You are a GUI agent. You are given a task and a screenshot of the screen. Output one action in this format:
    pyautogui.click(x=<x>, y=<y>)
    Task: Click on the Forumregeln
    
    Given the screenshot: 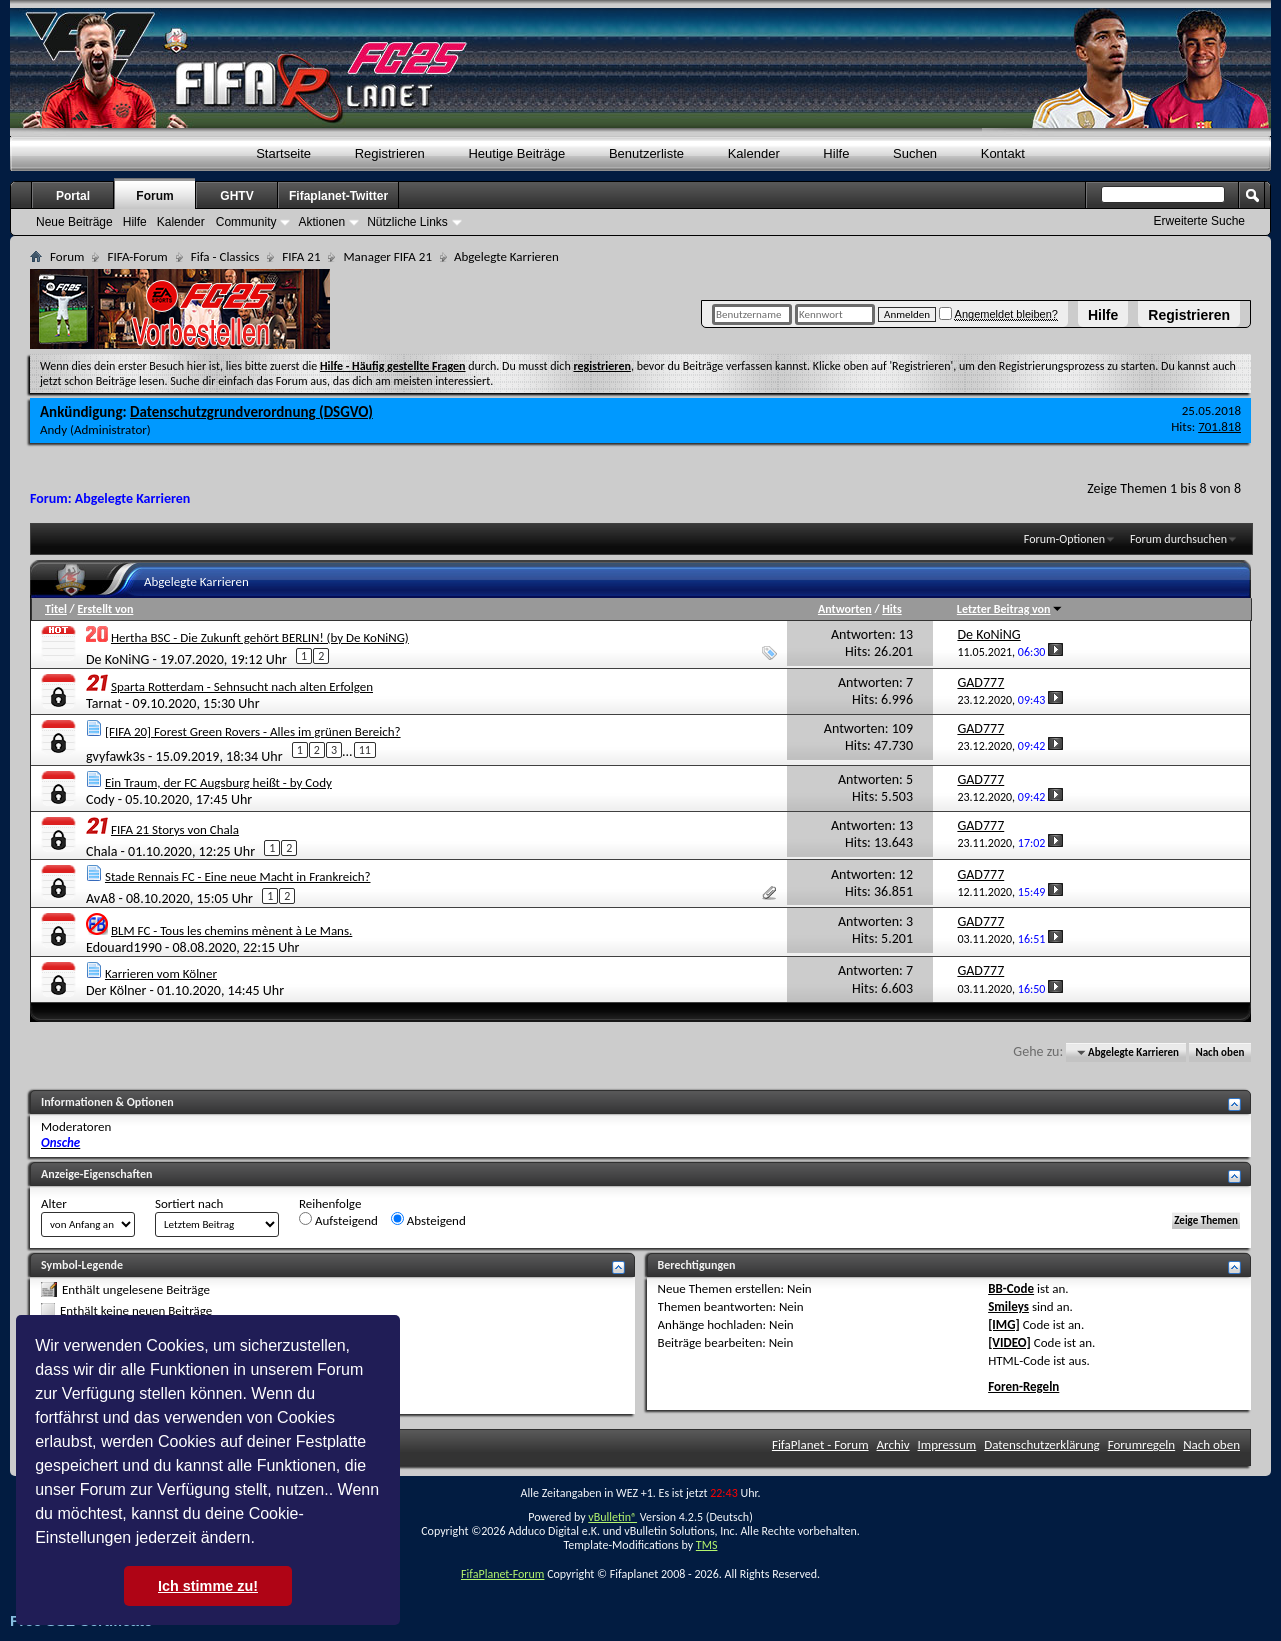 What is the action you would take?
    pyautogui.click(x=1142, y=1444)
    